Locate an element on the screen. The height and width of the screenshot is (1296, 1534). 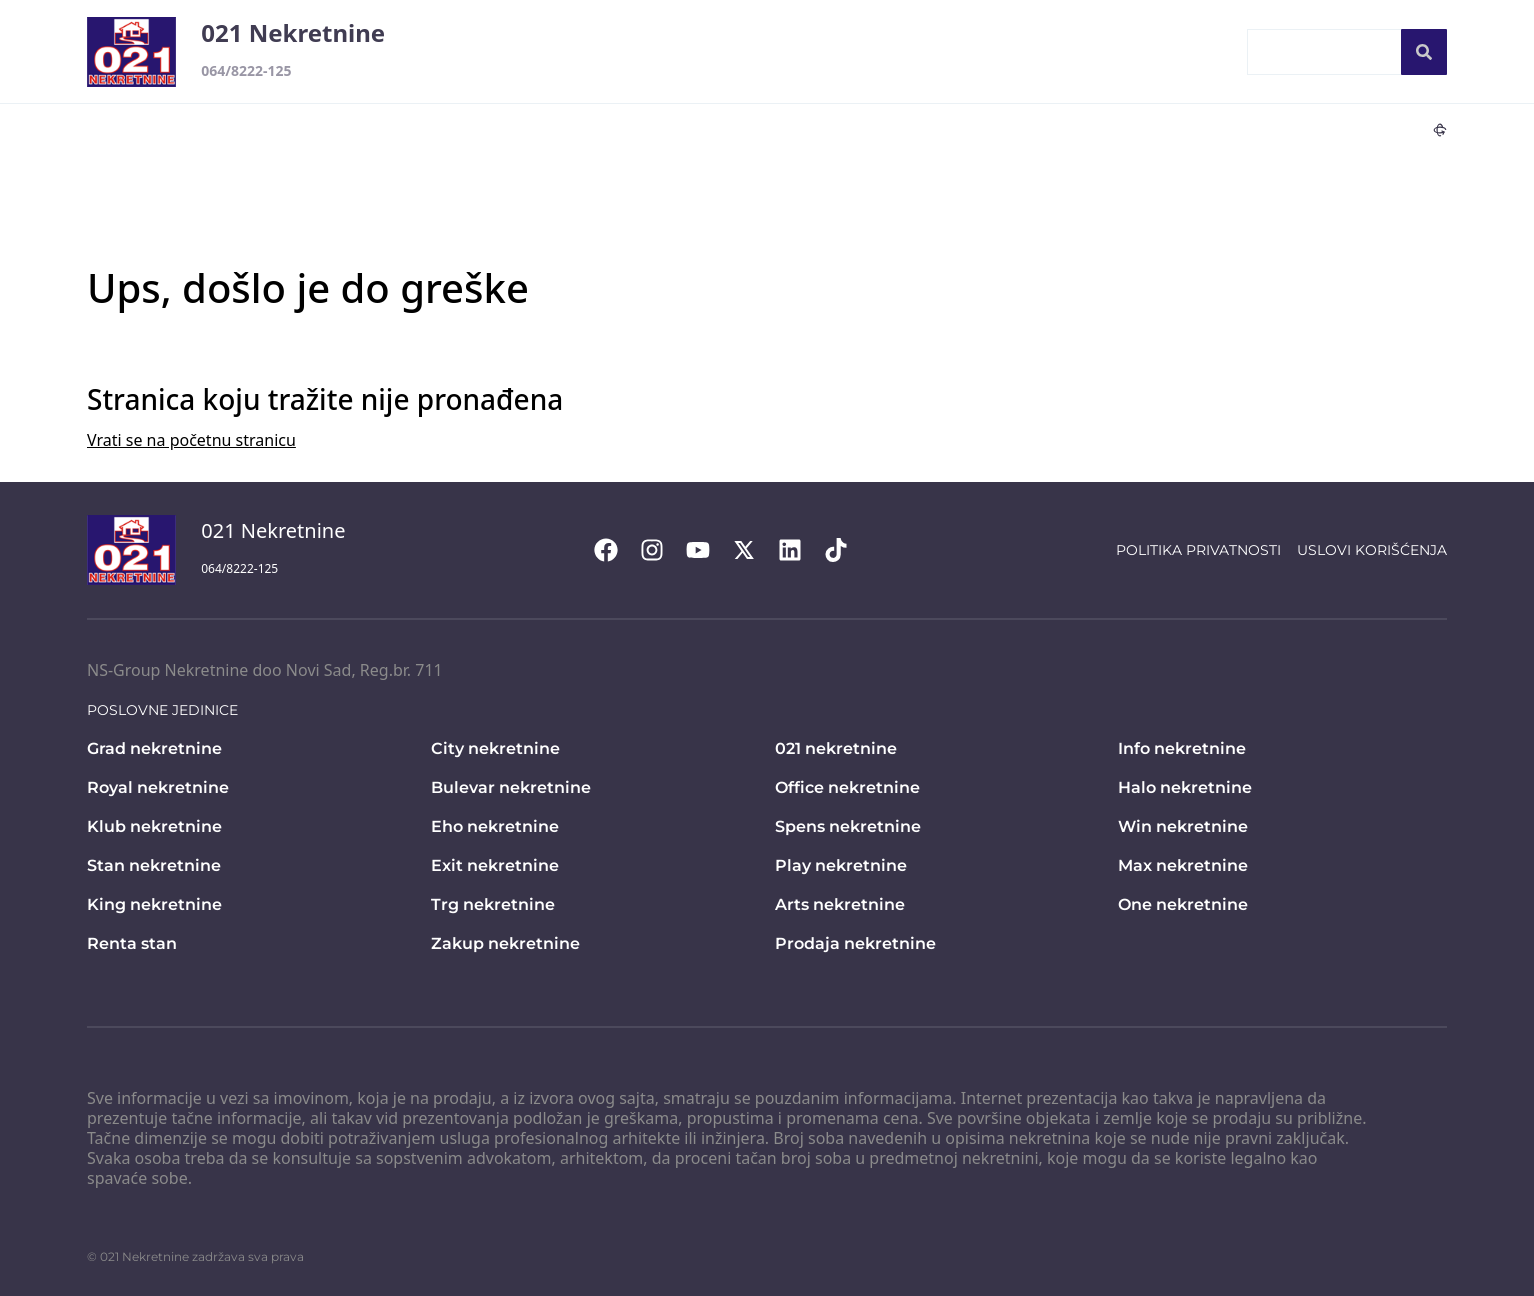
Arts nekretnine is located at coordinates (840, 904).